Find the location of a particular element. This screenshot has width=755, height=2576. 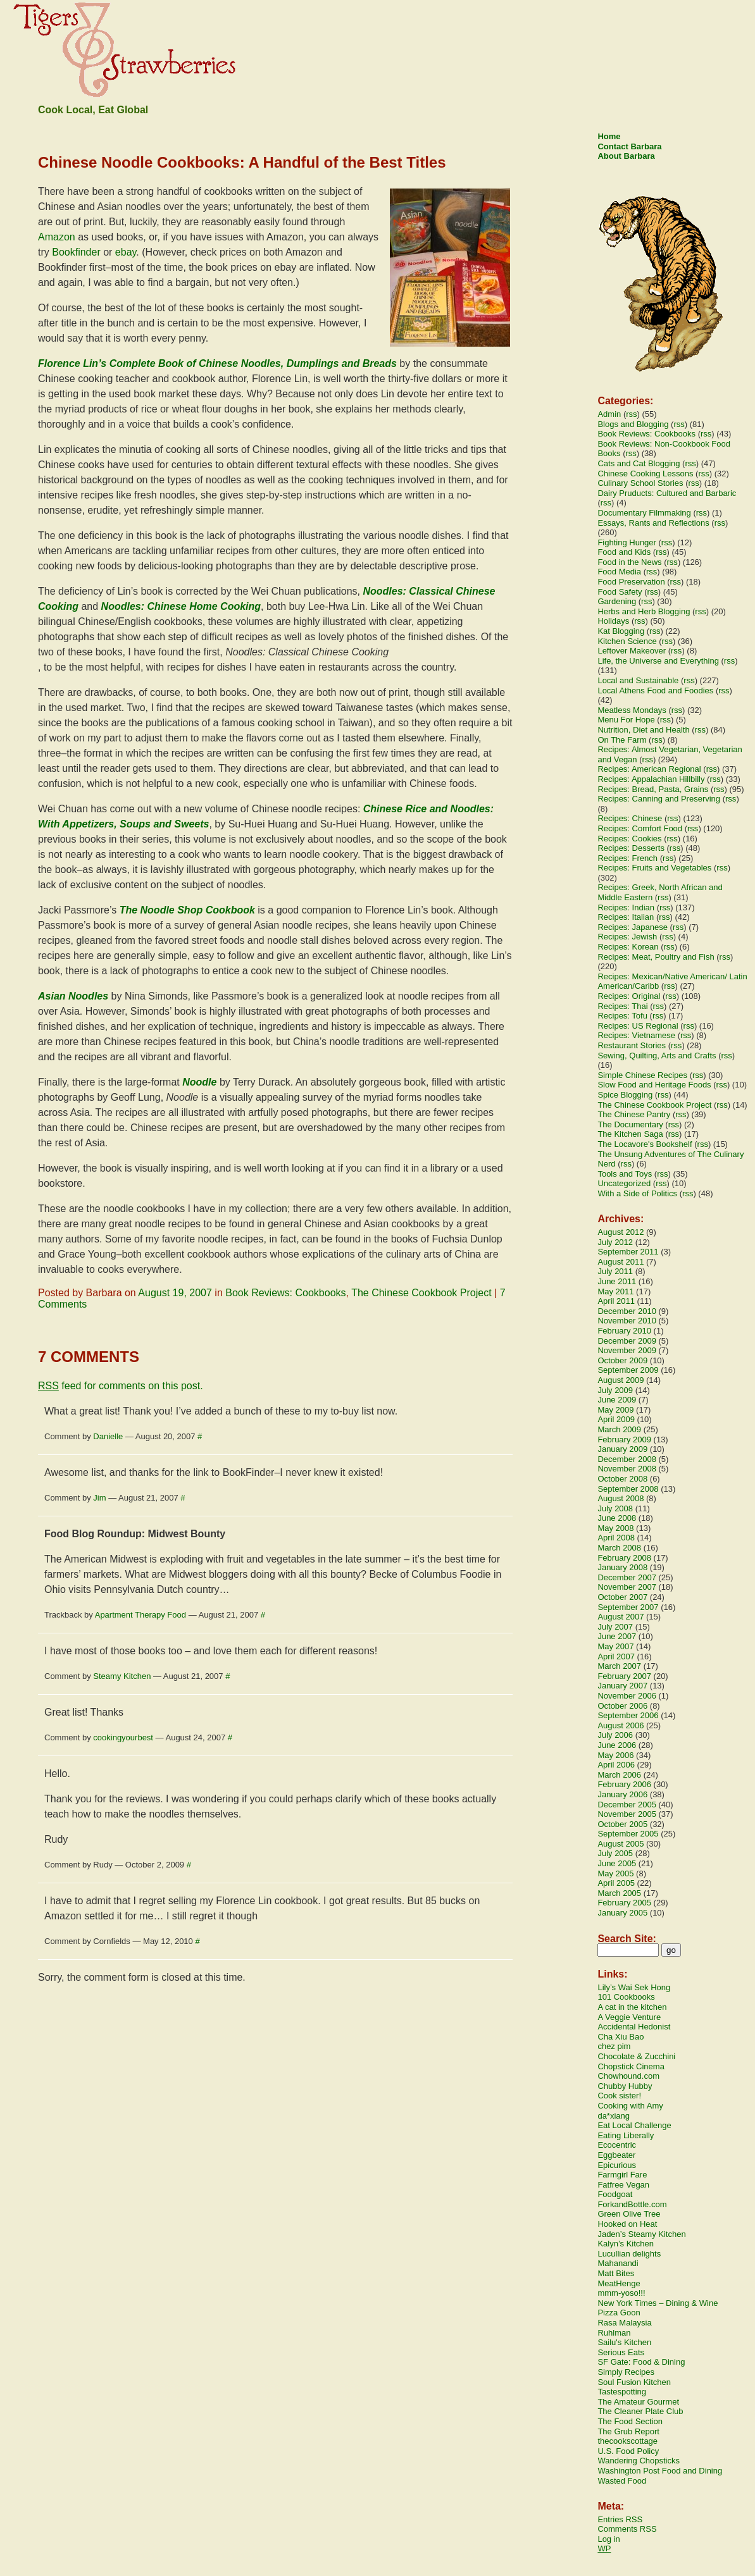

The Kitchen Saga is located at coordinates (630, 1134).